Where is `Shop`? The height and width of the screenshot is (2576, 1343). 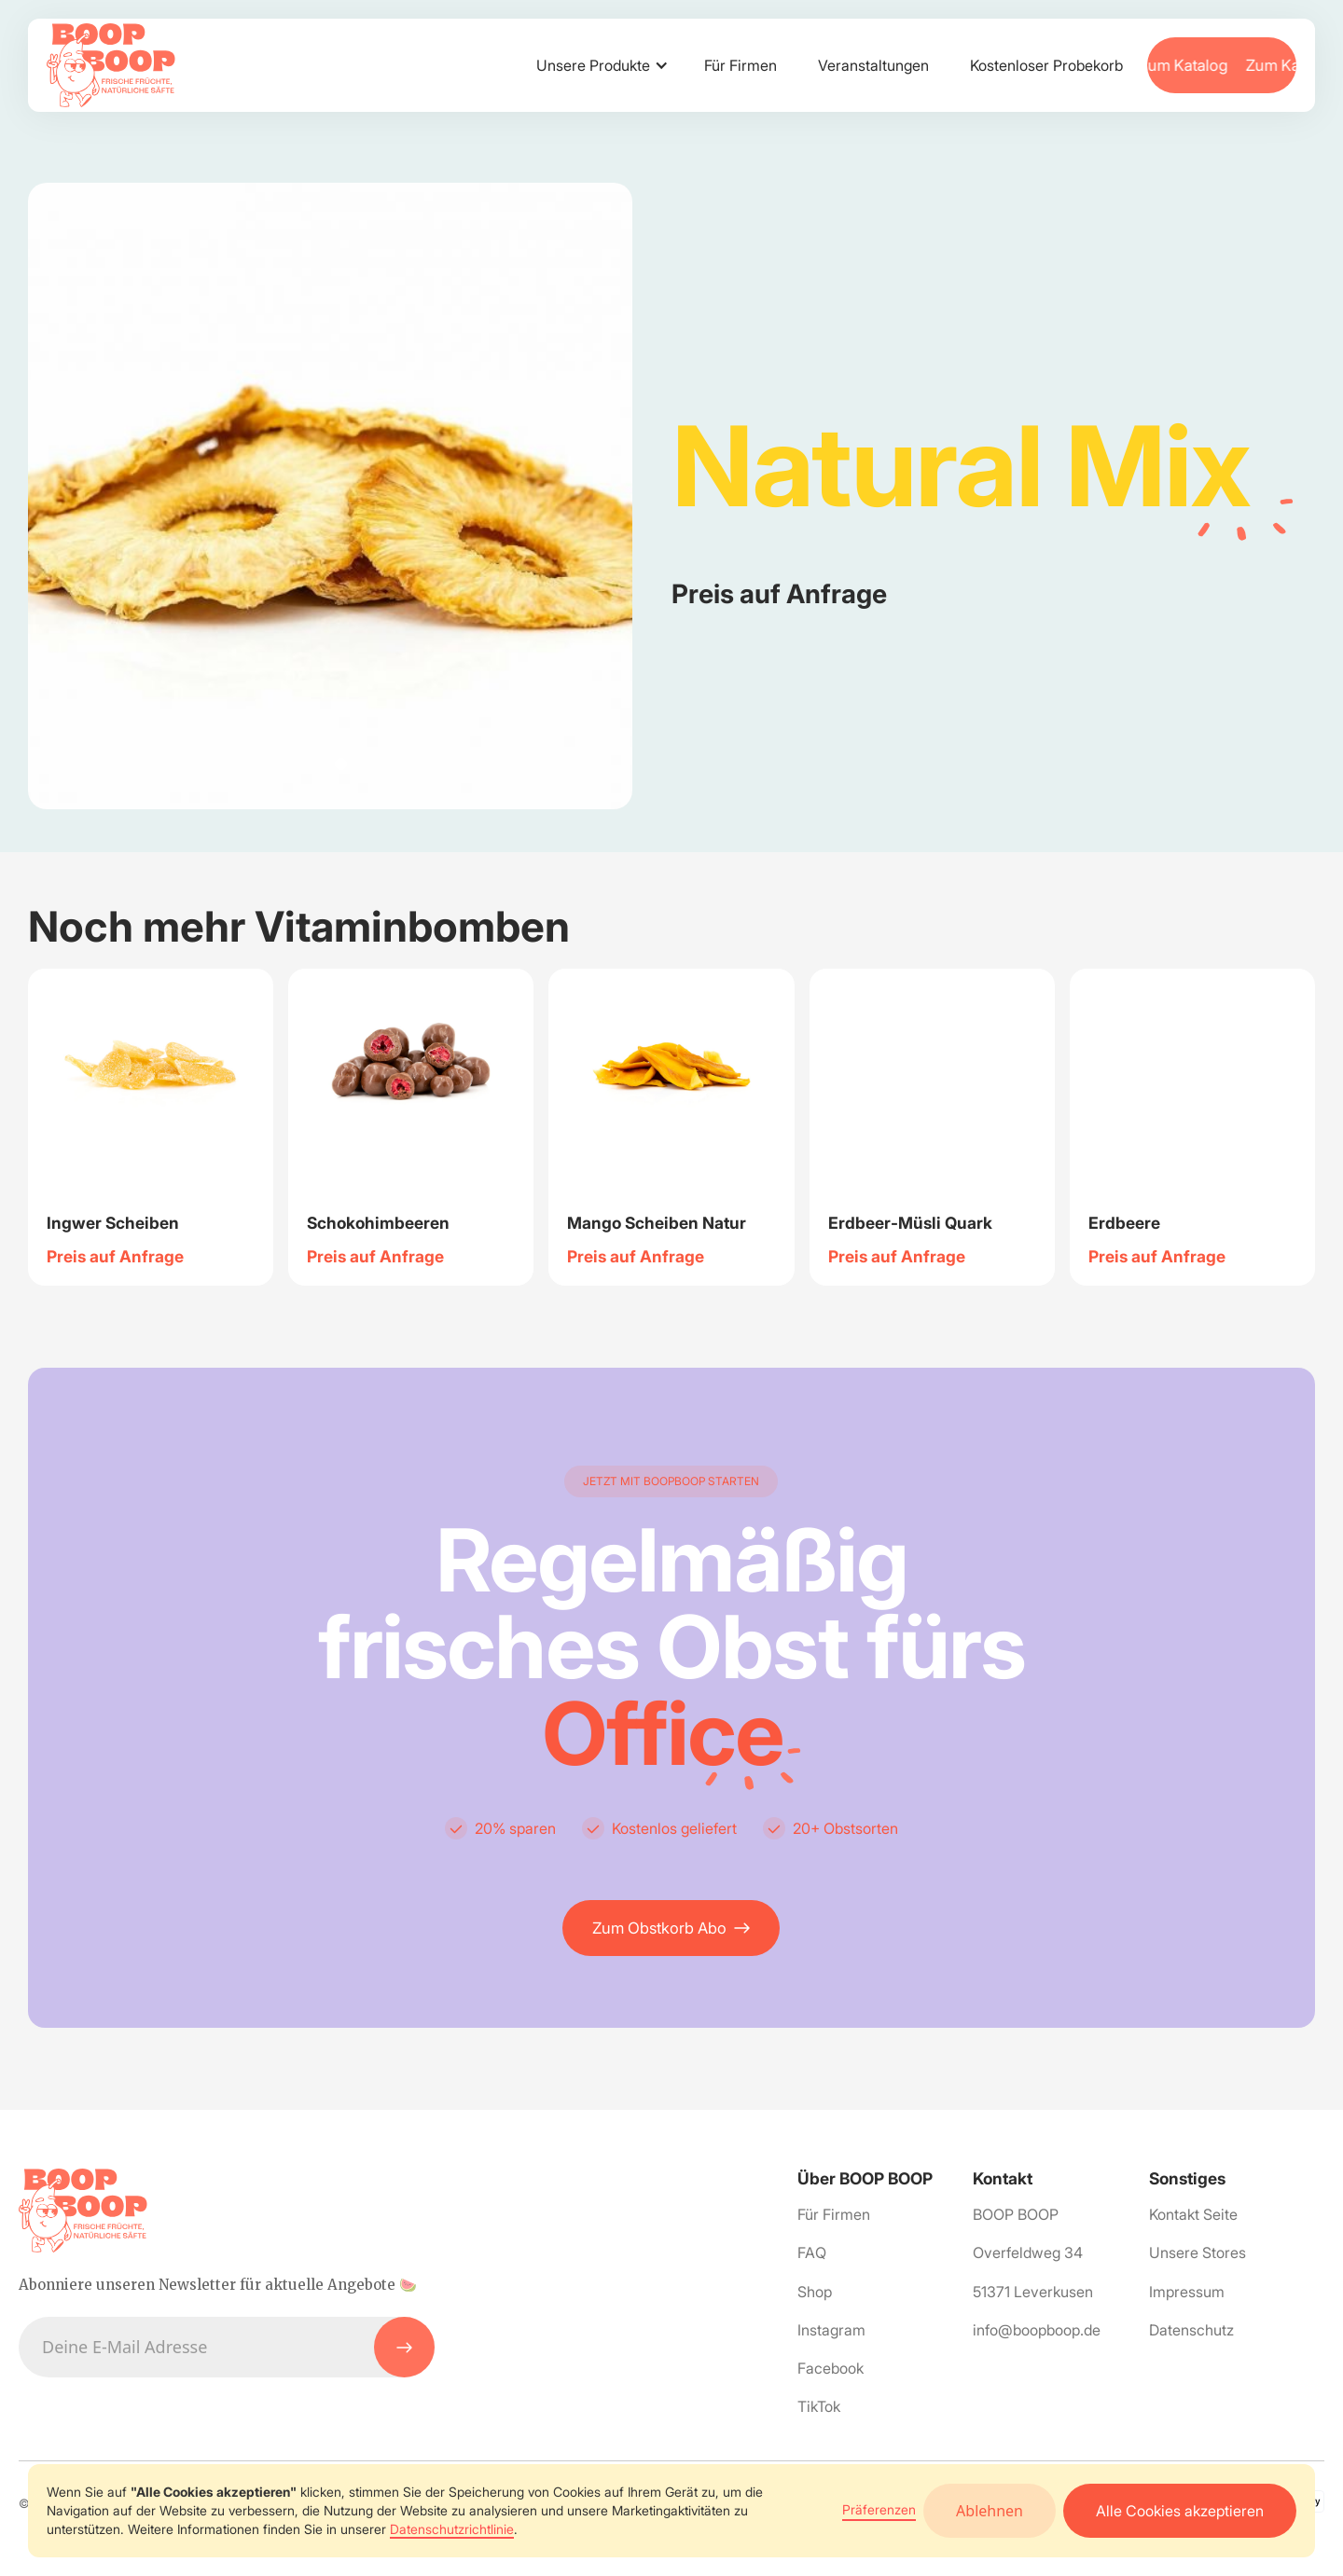 Shop is located at coordinates (814, 2291).